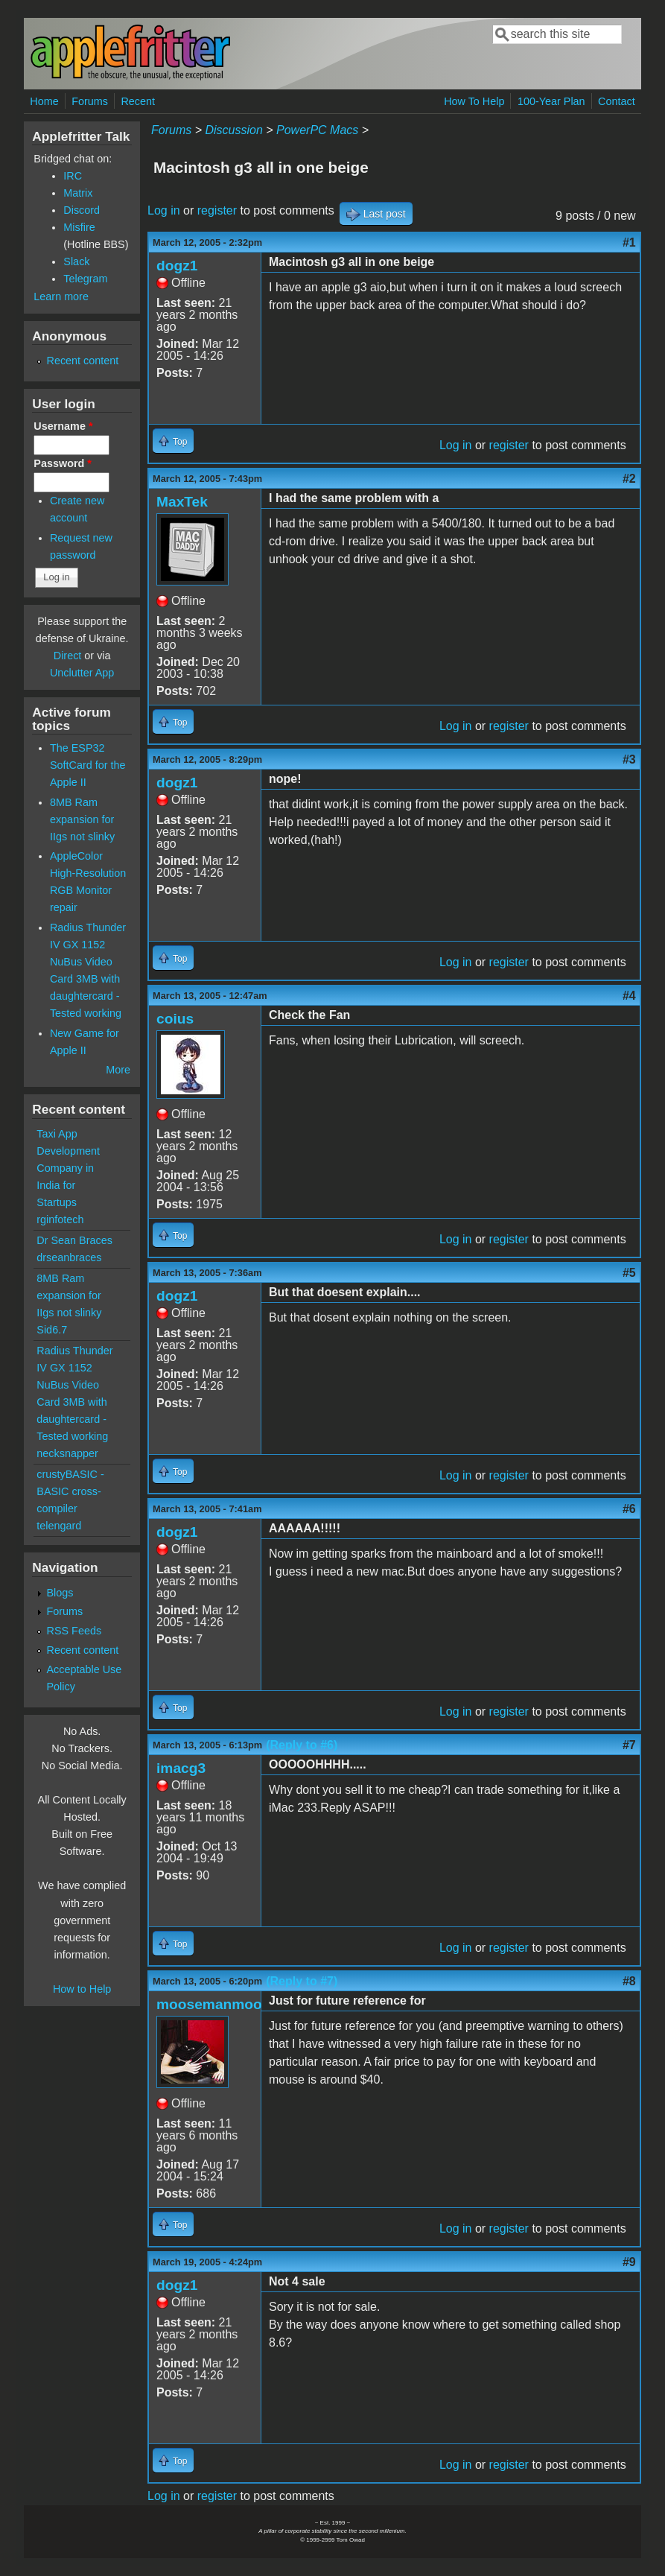 The image size is (665, 2576). Describe the element at coordinates (85, 279) in the screenshot. I see `Telegram` at that location.